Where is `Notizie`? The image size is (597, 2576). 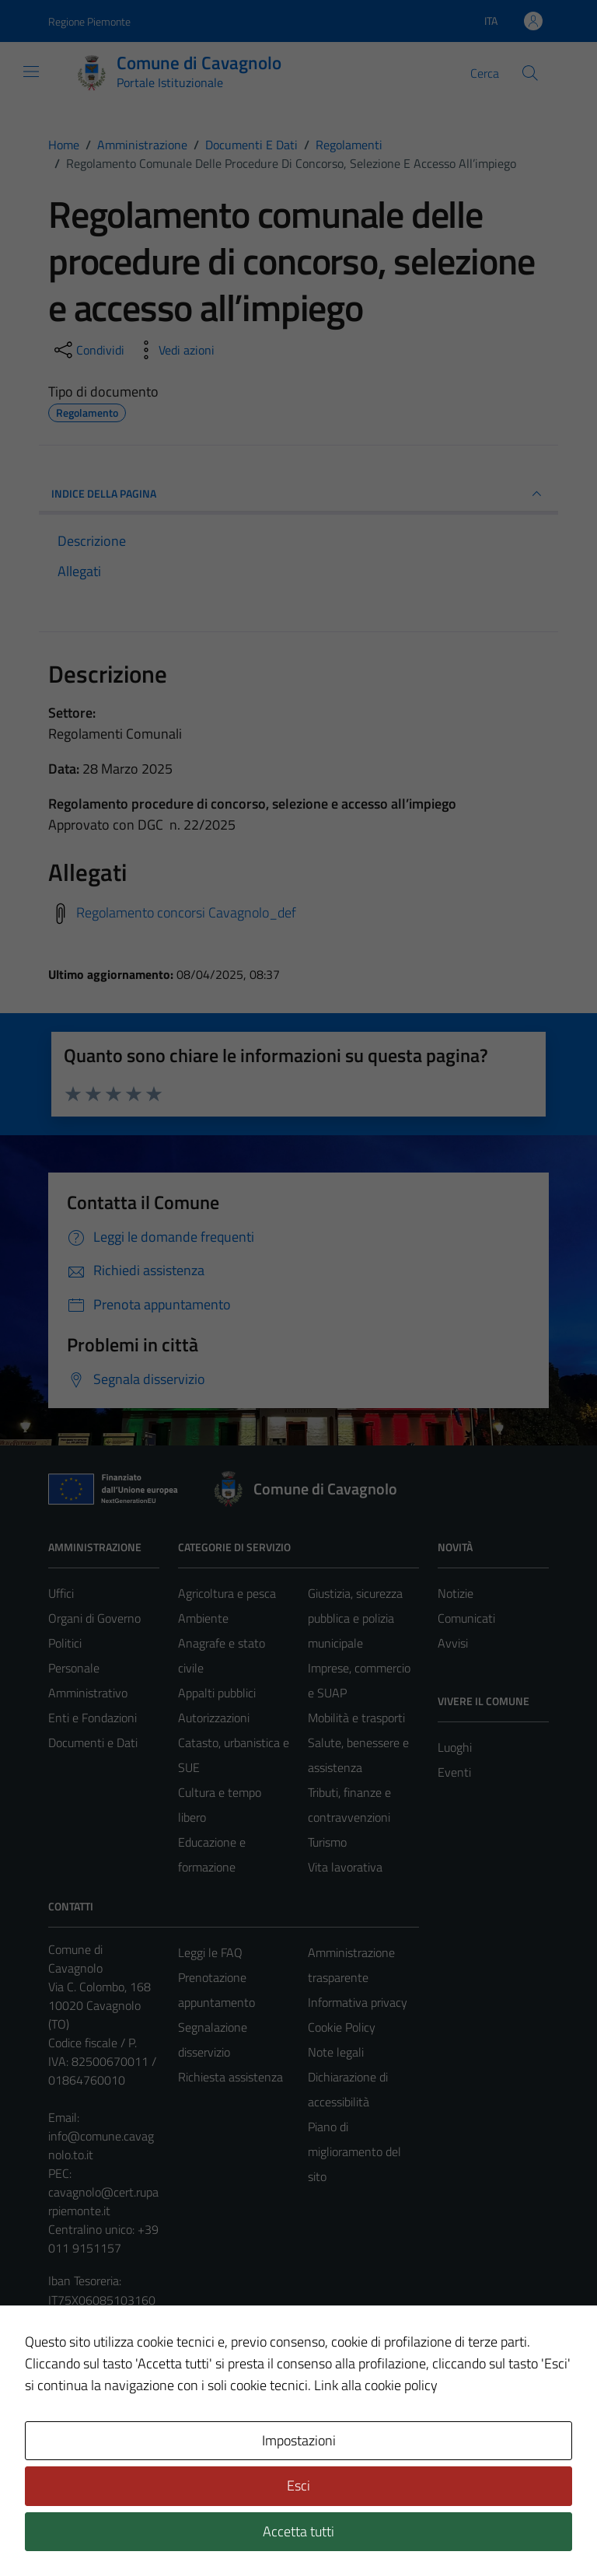 Notizie is located at coordinates (455, 1593).